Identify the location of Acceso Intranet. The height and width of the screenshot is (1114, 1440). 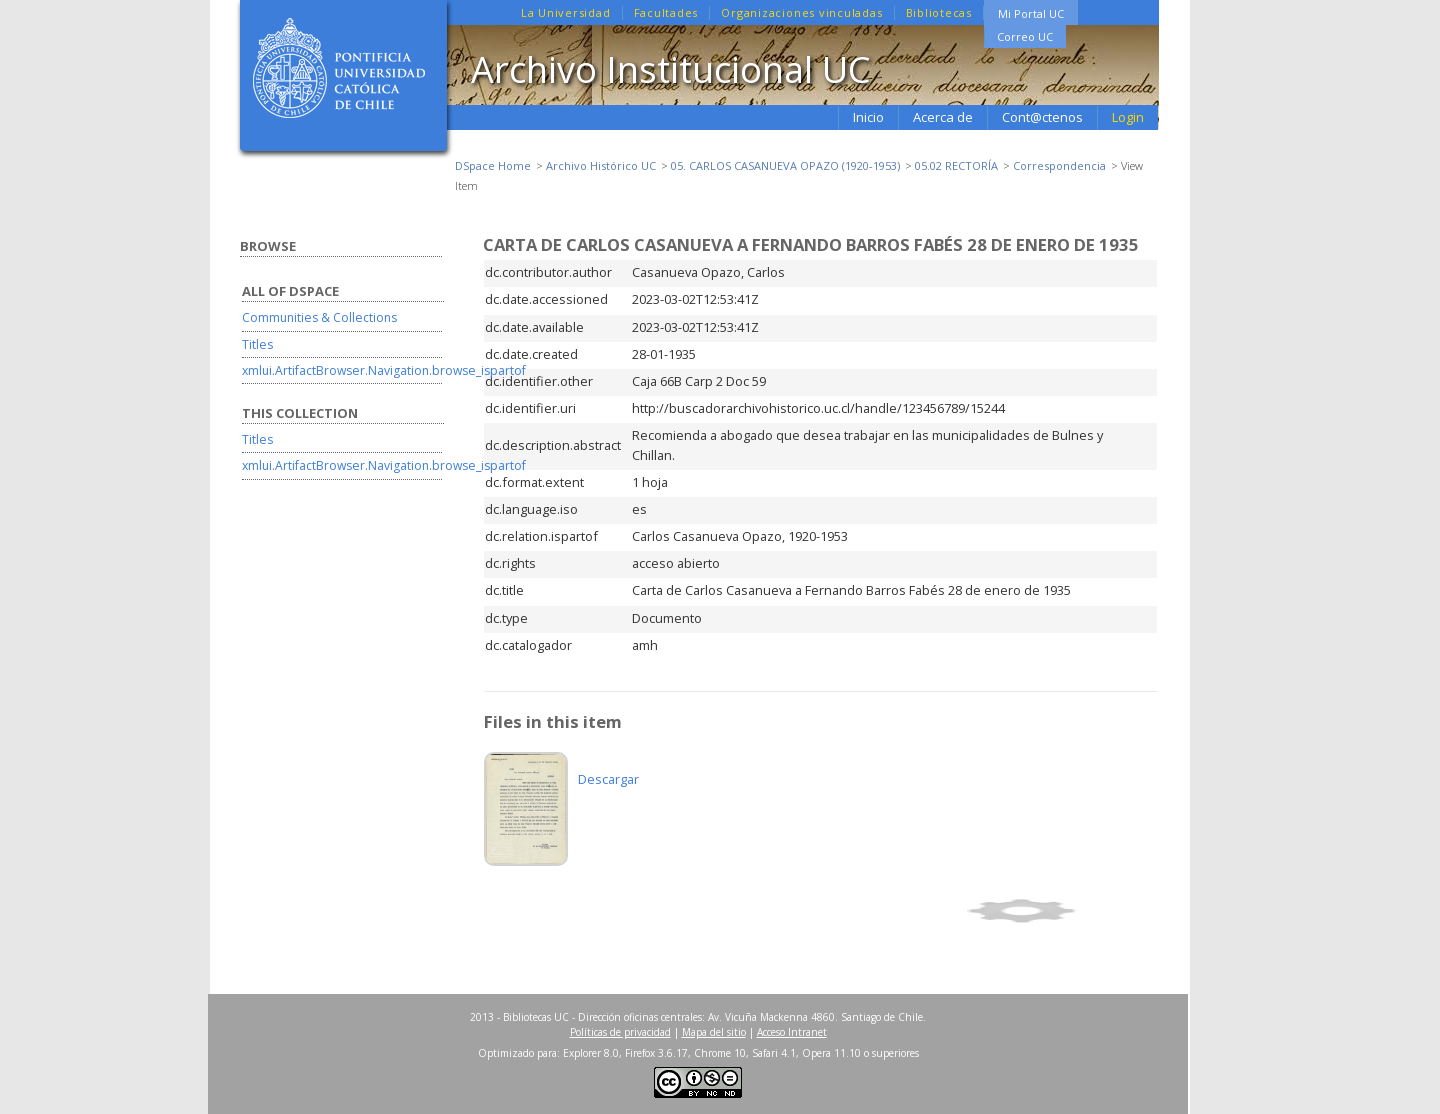
(792, 1032).